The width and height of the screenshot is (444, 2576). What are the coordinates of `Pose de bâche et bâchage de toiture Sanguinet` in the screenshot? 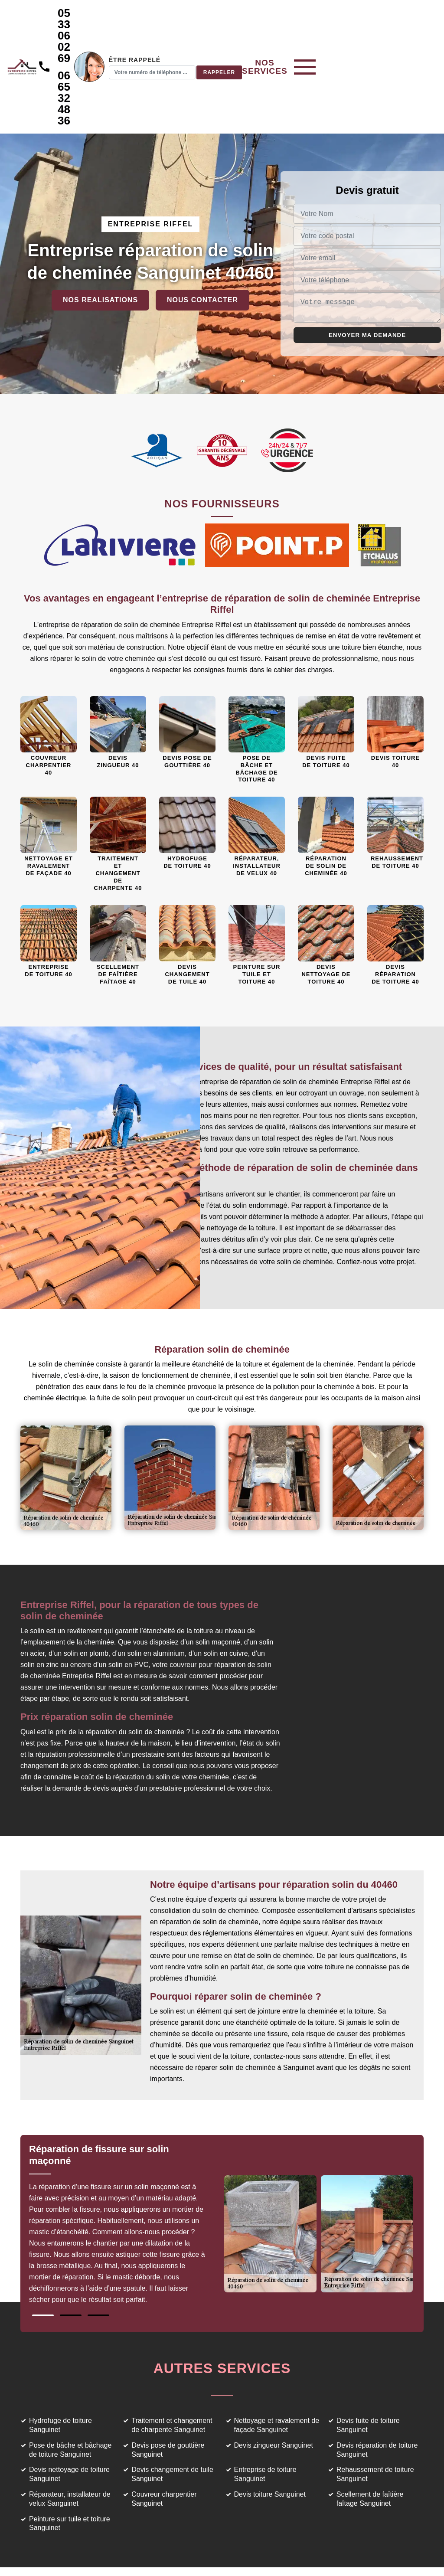 It's located at (70, 2382).